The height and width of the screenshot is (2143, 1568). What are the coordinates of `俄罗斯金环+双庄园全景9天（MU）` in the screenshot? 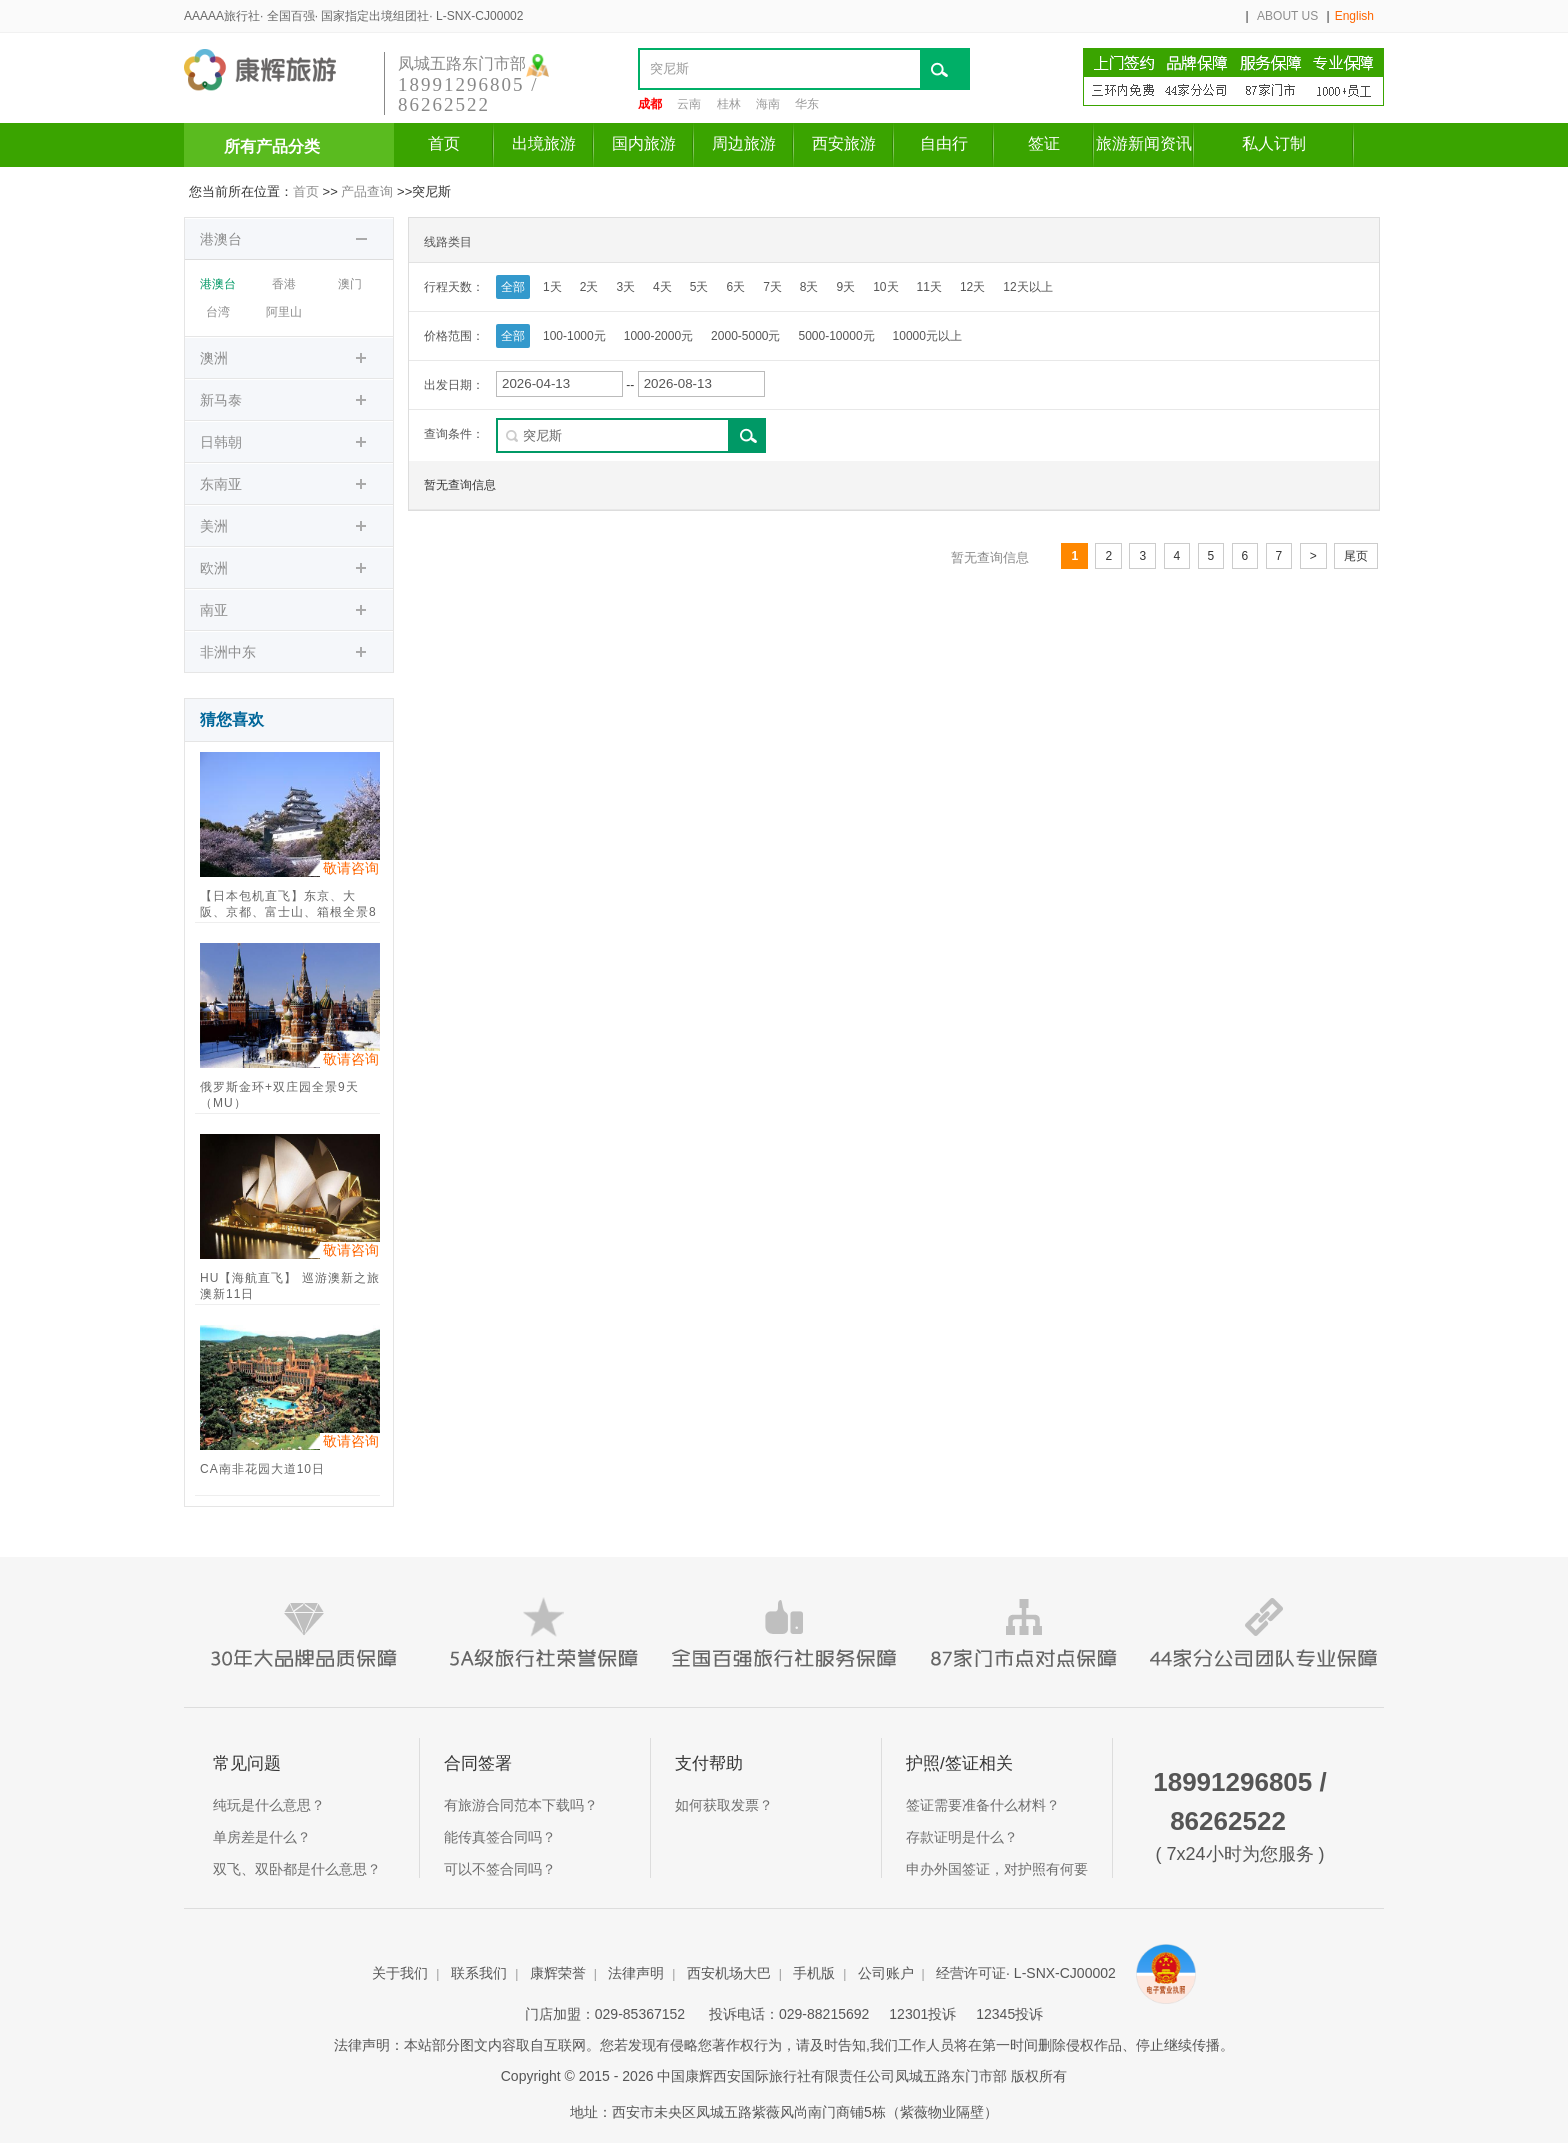 It's located at (279, 1095).